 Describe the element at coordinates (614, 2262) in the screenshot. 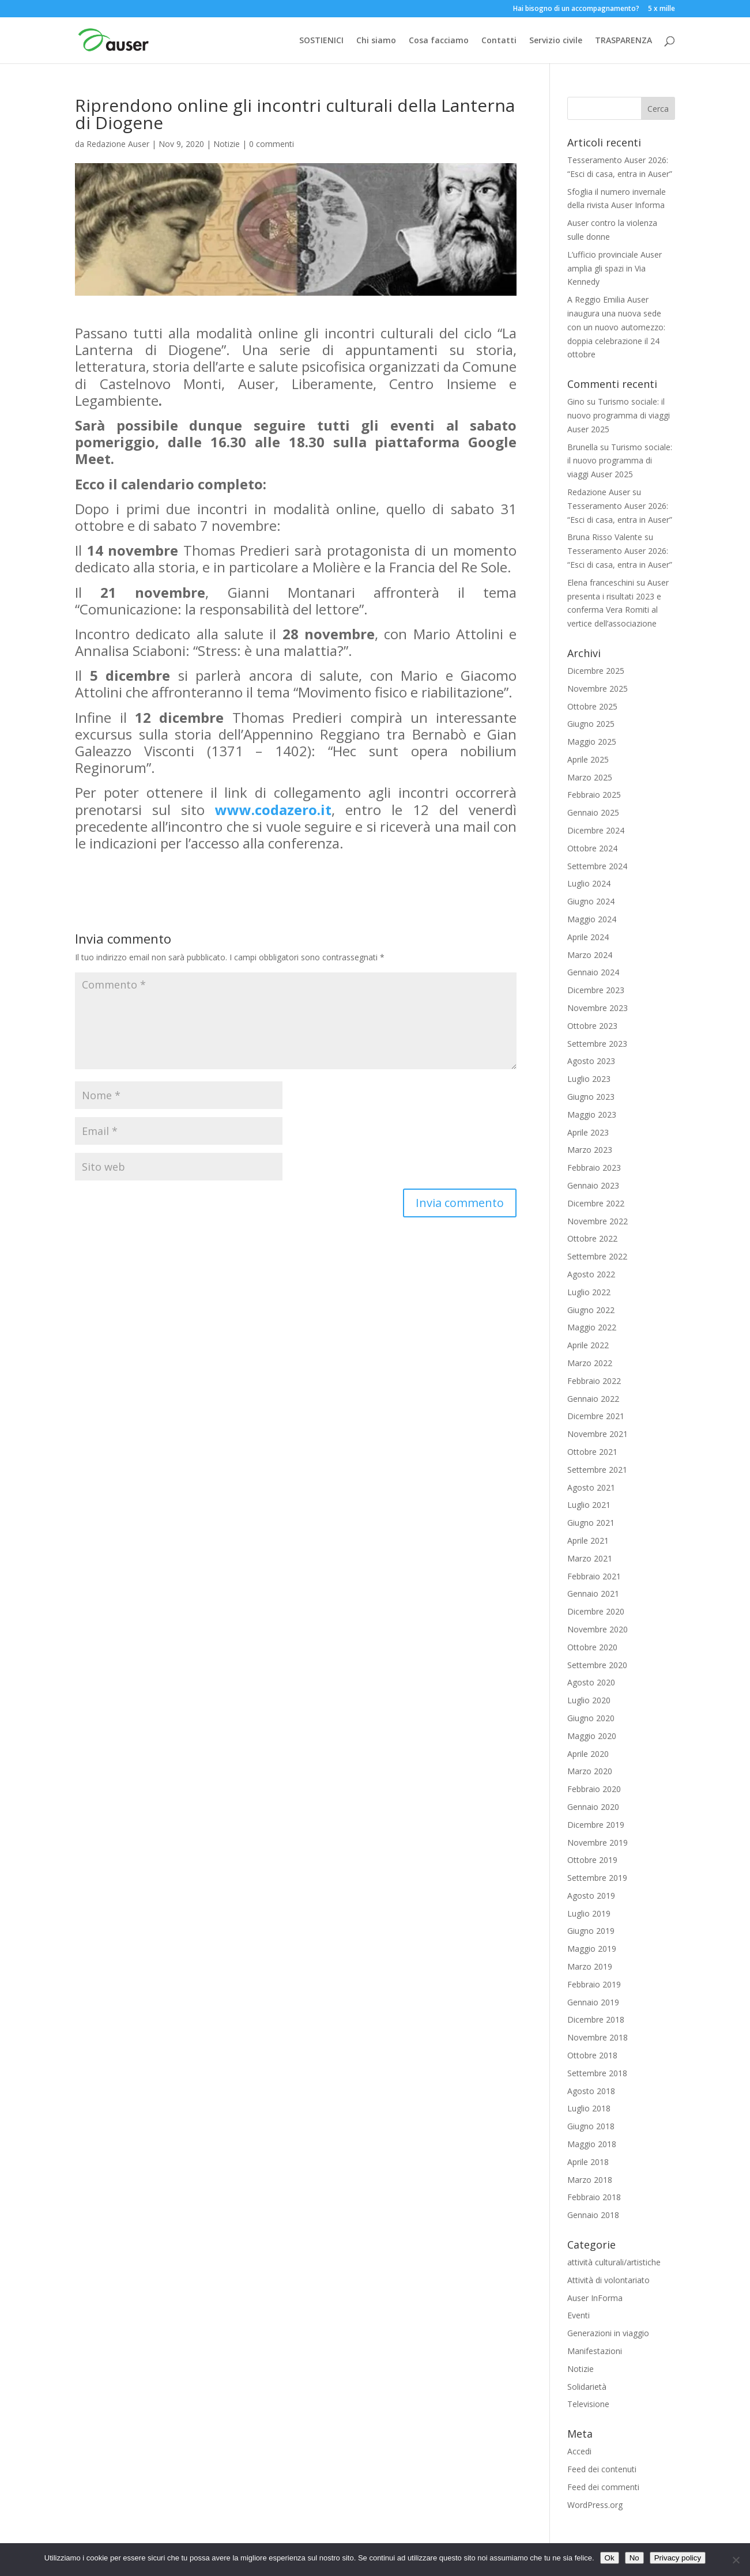

I see `attività culturali/artistiche` at that location.